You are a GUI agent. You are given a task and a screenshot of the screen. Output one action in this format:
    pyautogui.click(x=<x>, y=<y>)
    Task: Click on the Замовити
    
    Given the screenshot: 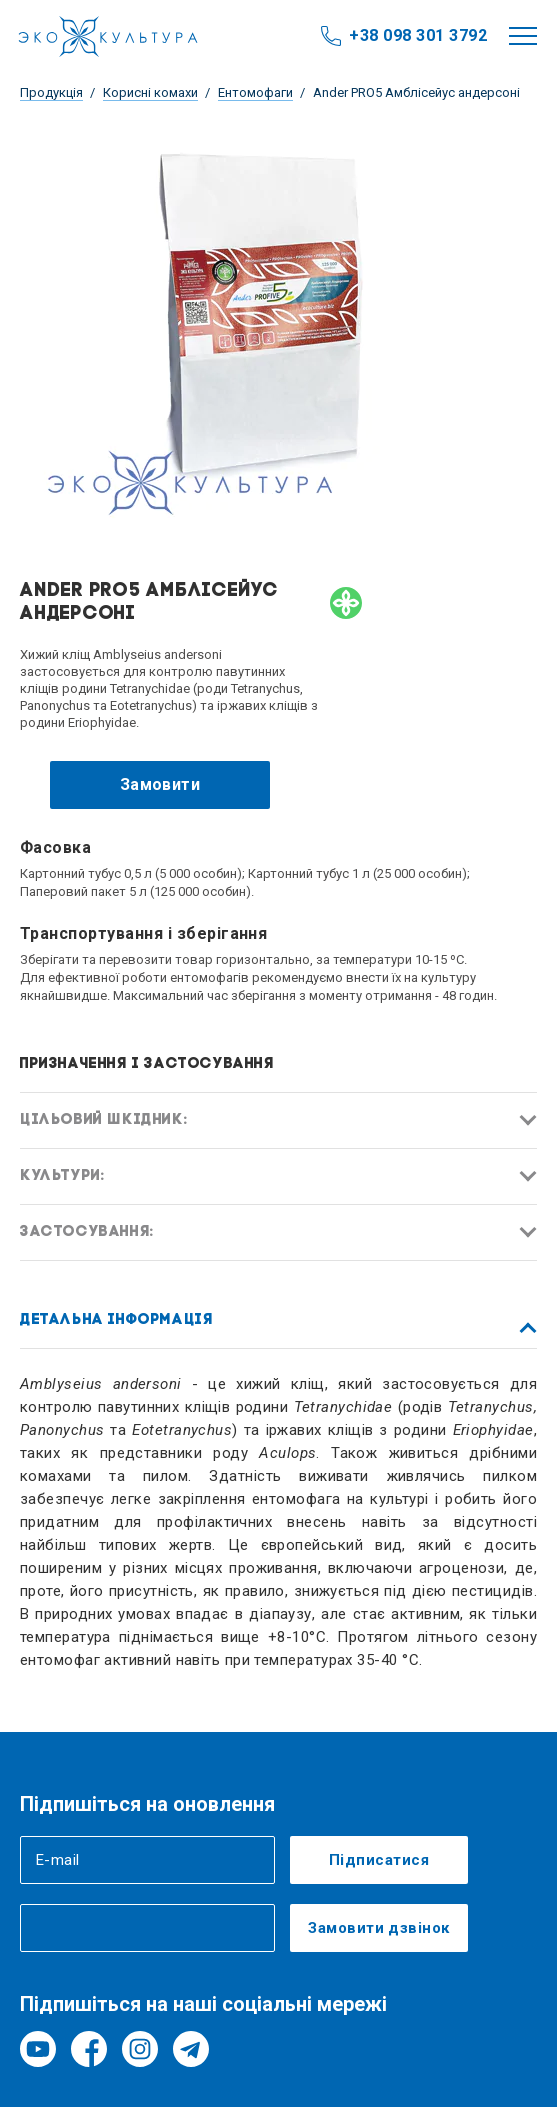 What is the action you would take?
    pyautogui.click(x=160, y=784)
    